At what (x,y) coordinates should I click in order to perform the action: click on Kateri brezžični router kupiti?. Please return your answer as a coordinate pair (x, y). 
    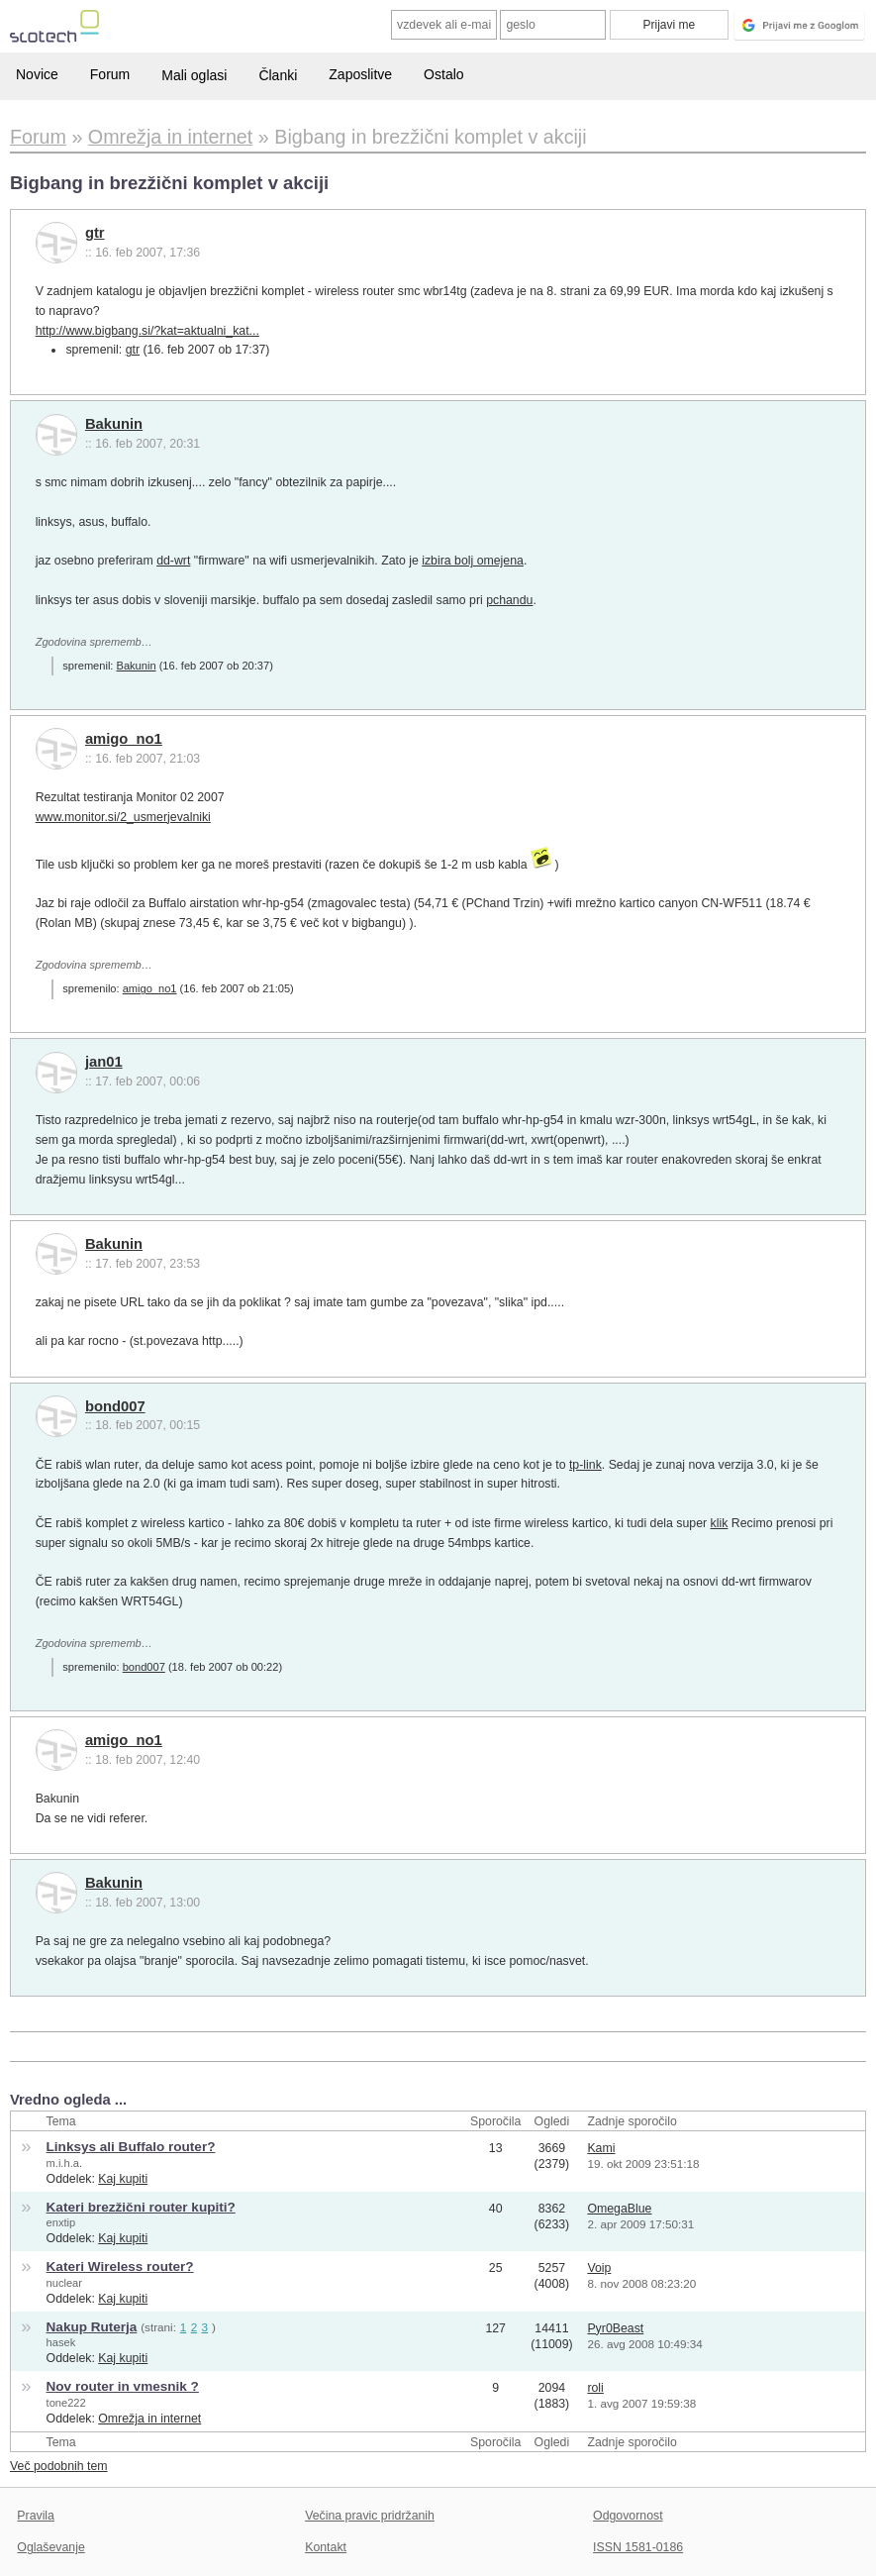
    Looking at the image, I should click on (141, 2207).